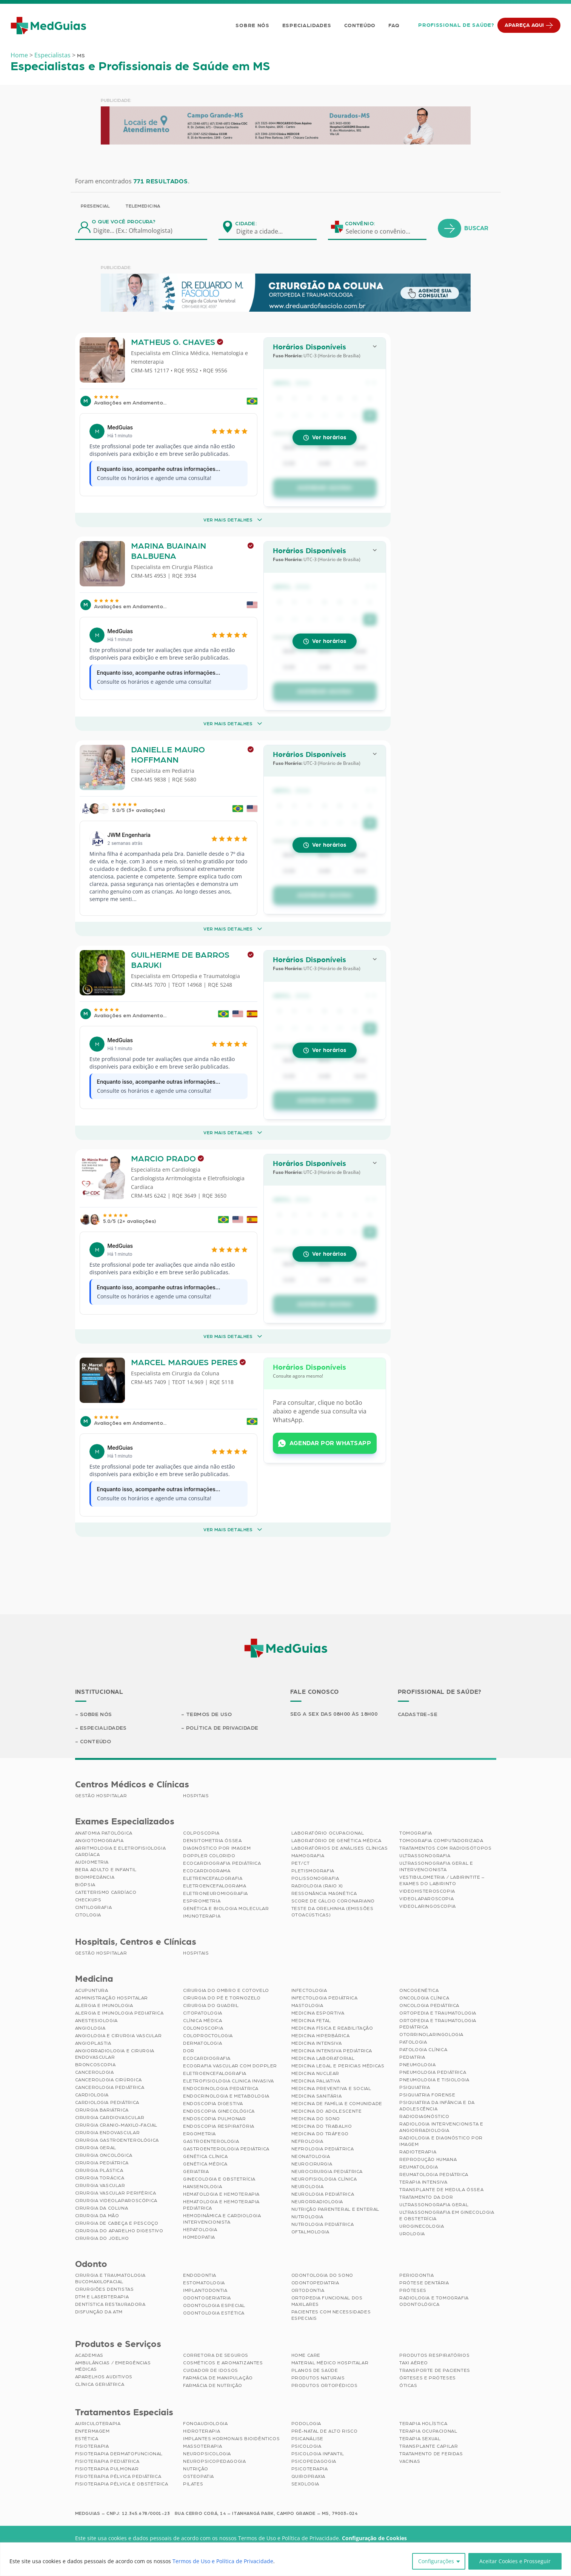  What do you see at coordinates (209, 1855) in the screenshot?
I see `Doppler Colorido` at bounding box center [209, 1855].